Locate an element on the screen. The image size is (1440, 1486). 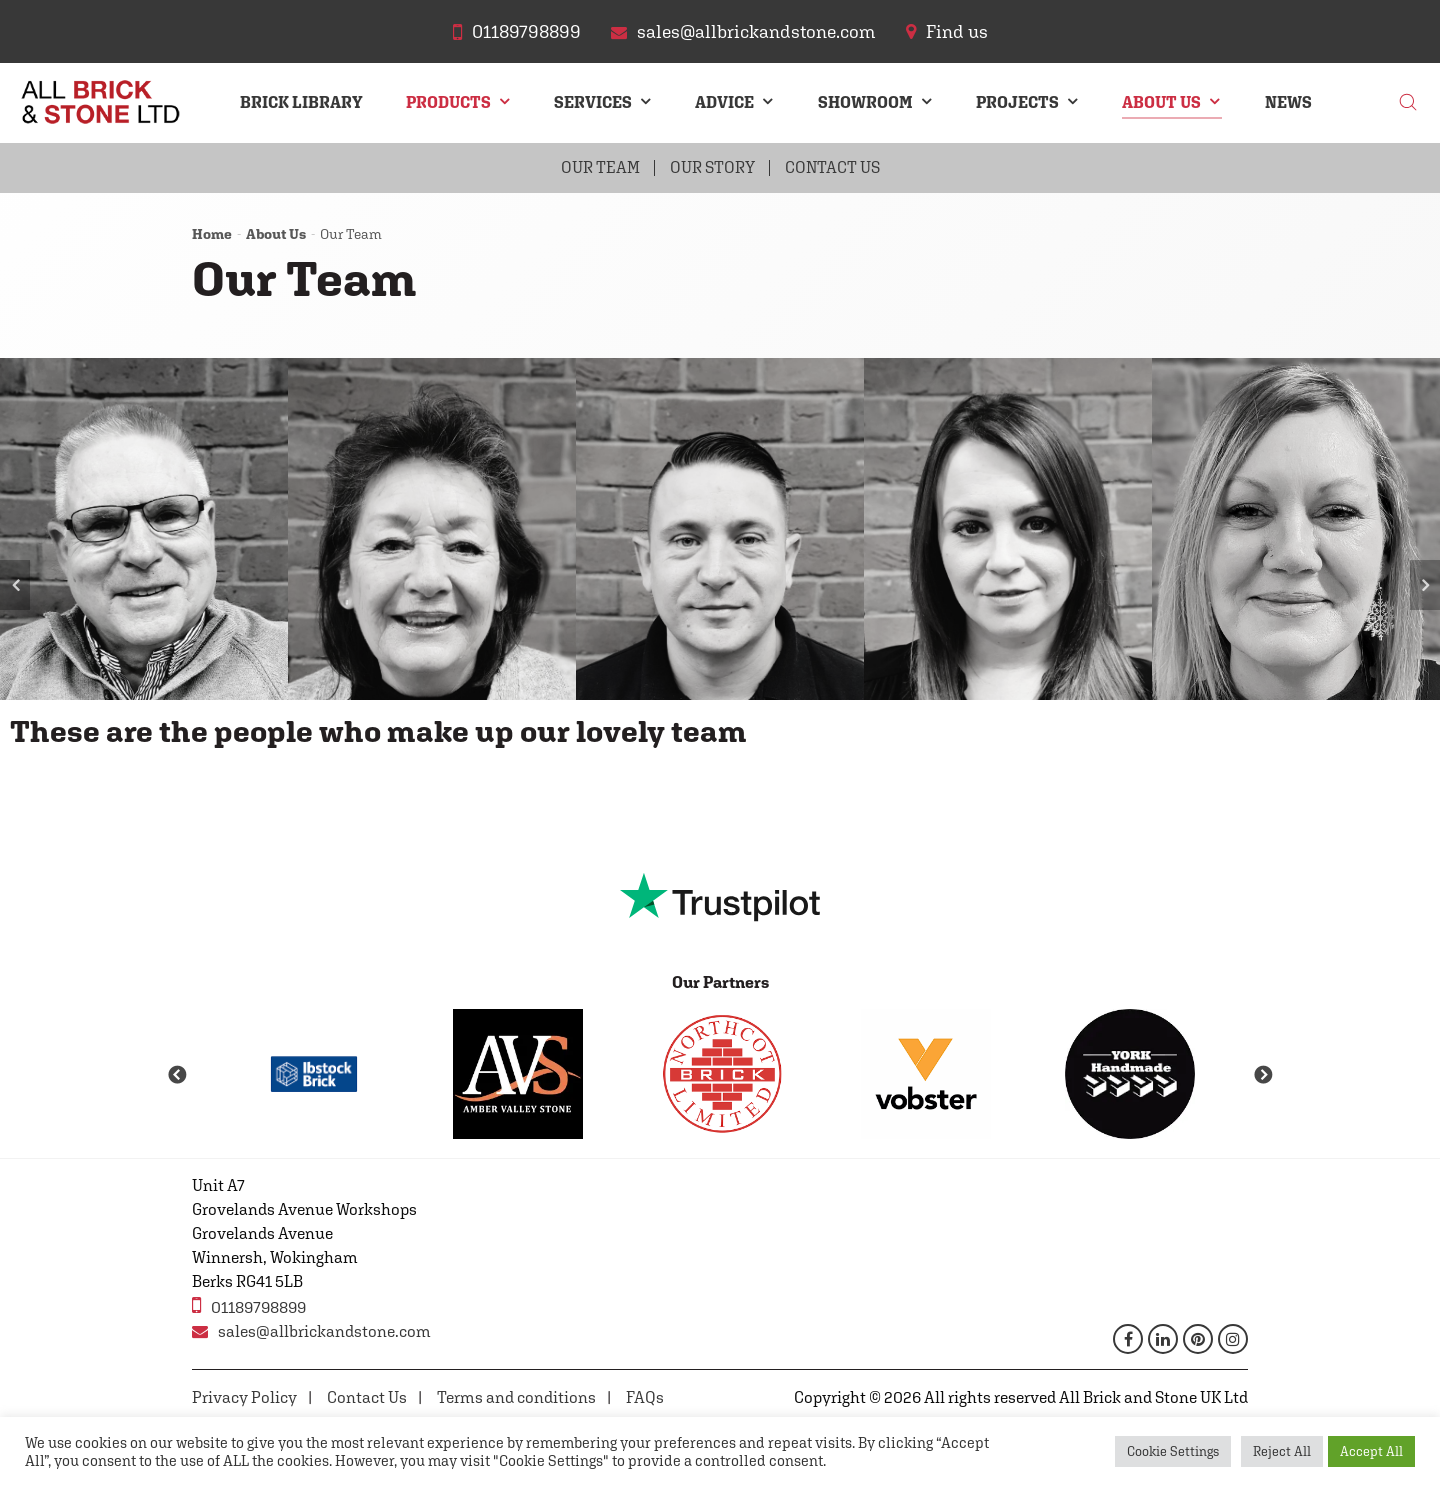
Products is located at coordinates (448, 102).